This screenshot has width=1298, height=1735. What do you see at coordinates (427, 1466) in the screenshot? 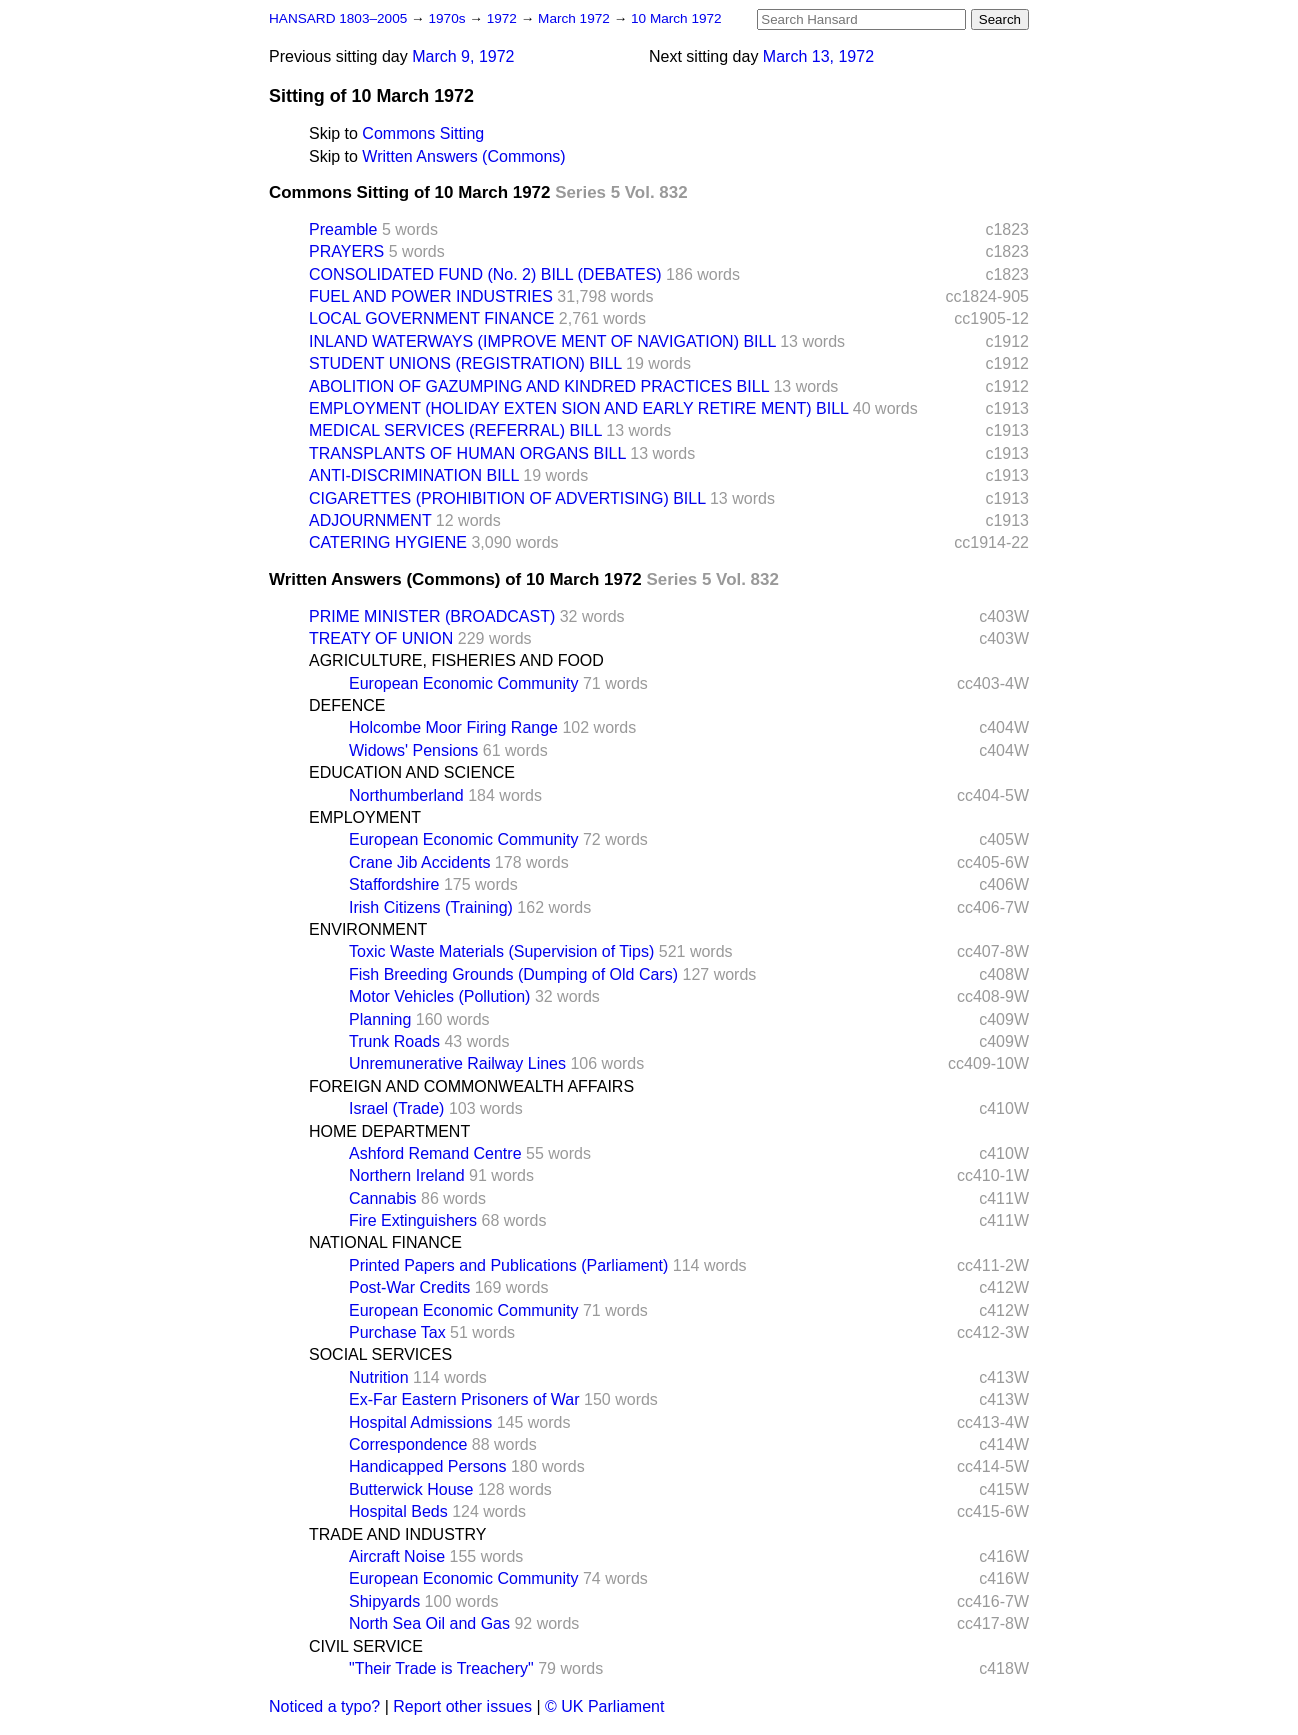
I see `Handicapped Persons` at bounding box center [427, 1466].